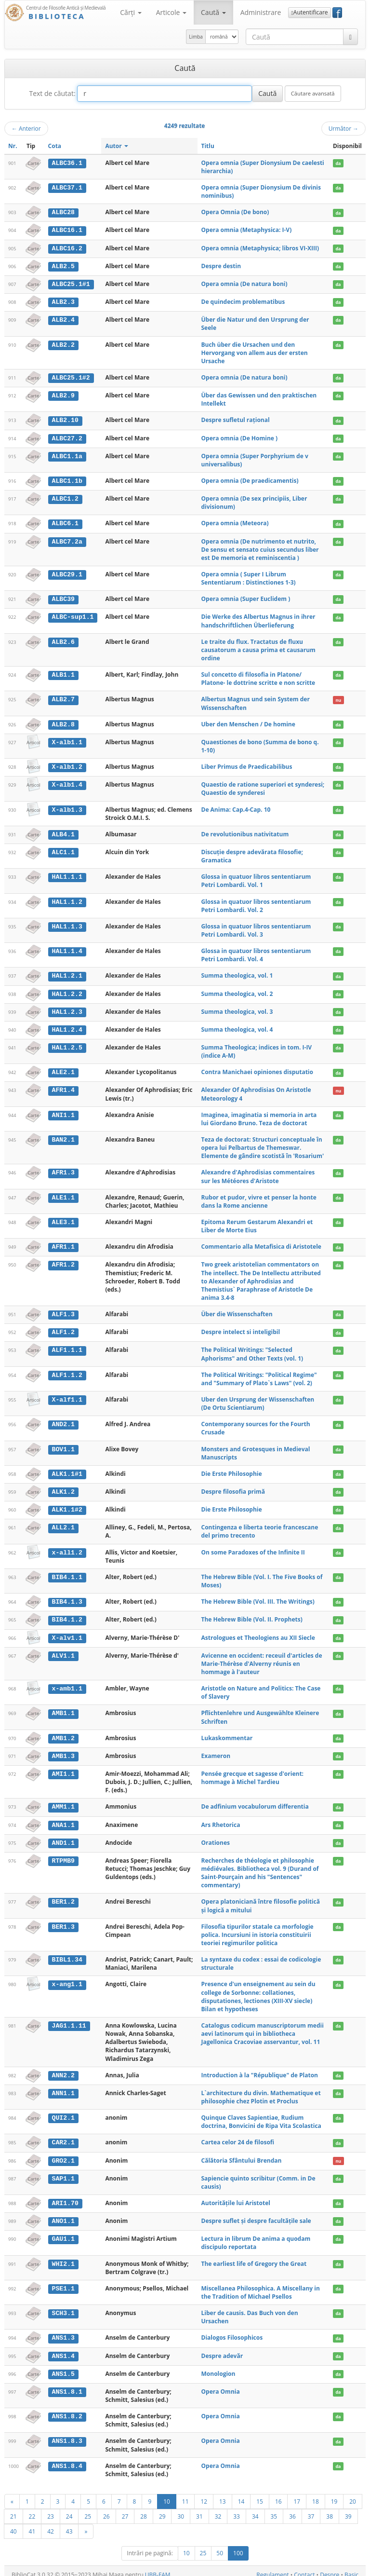 The image size is (370, 2576). I want to click on BER1.2, so click(63, 1896).